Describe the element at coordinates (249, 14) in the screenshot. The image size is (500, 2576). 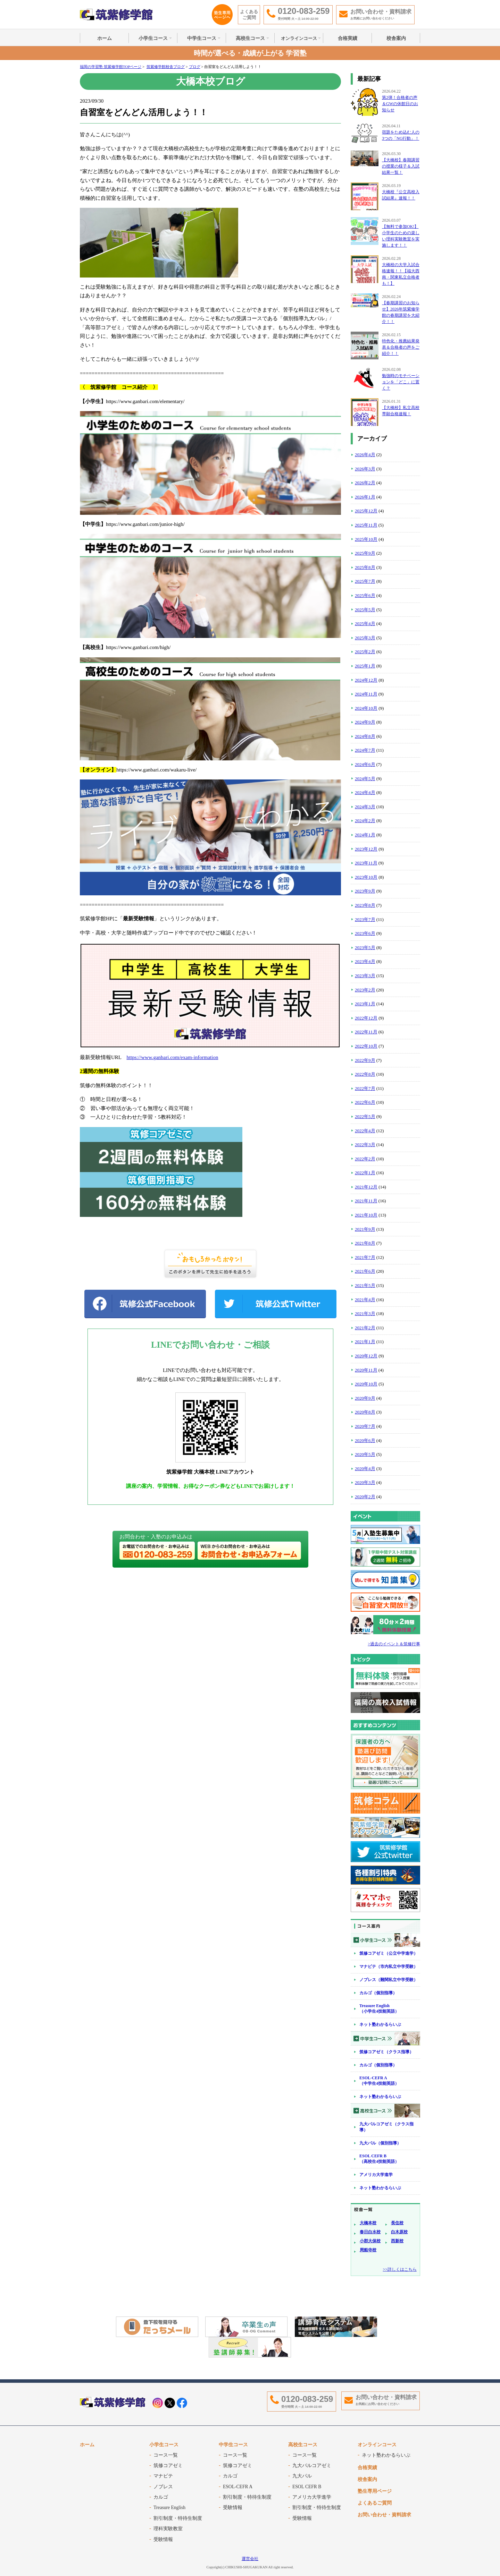
I see `よくあるご質問` at that location.